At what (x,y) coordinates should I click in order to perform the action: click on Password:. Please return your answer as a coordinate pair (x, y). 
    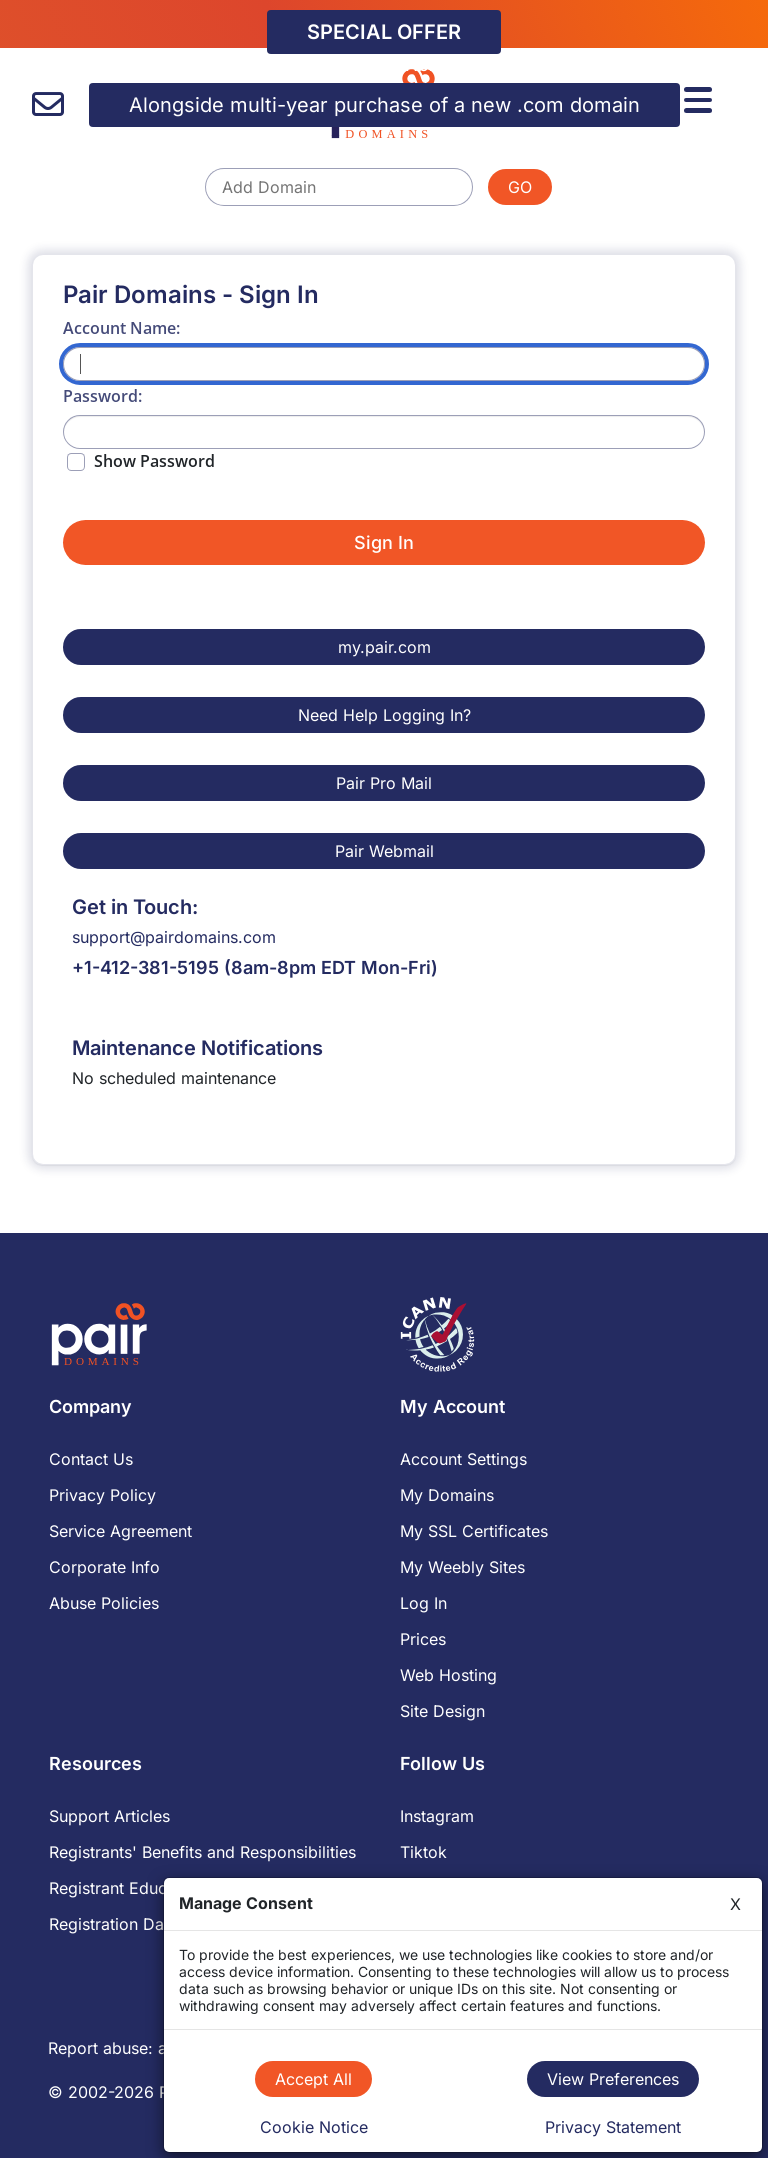
    Looking at the image, I should click on (102, 396).